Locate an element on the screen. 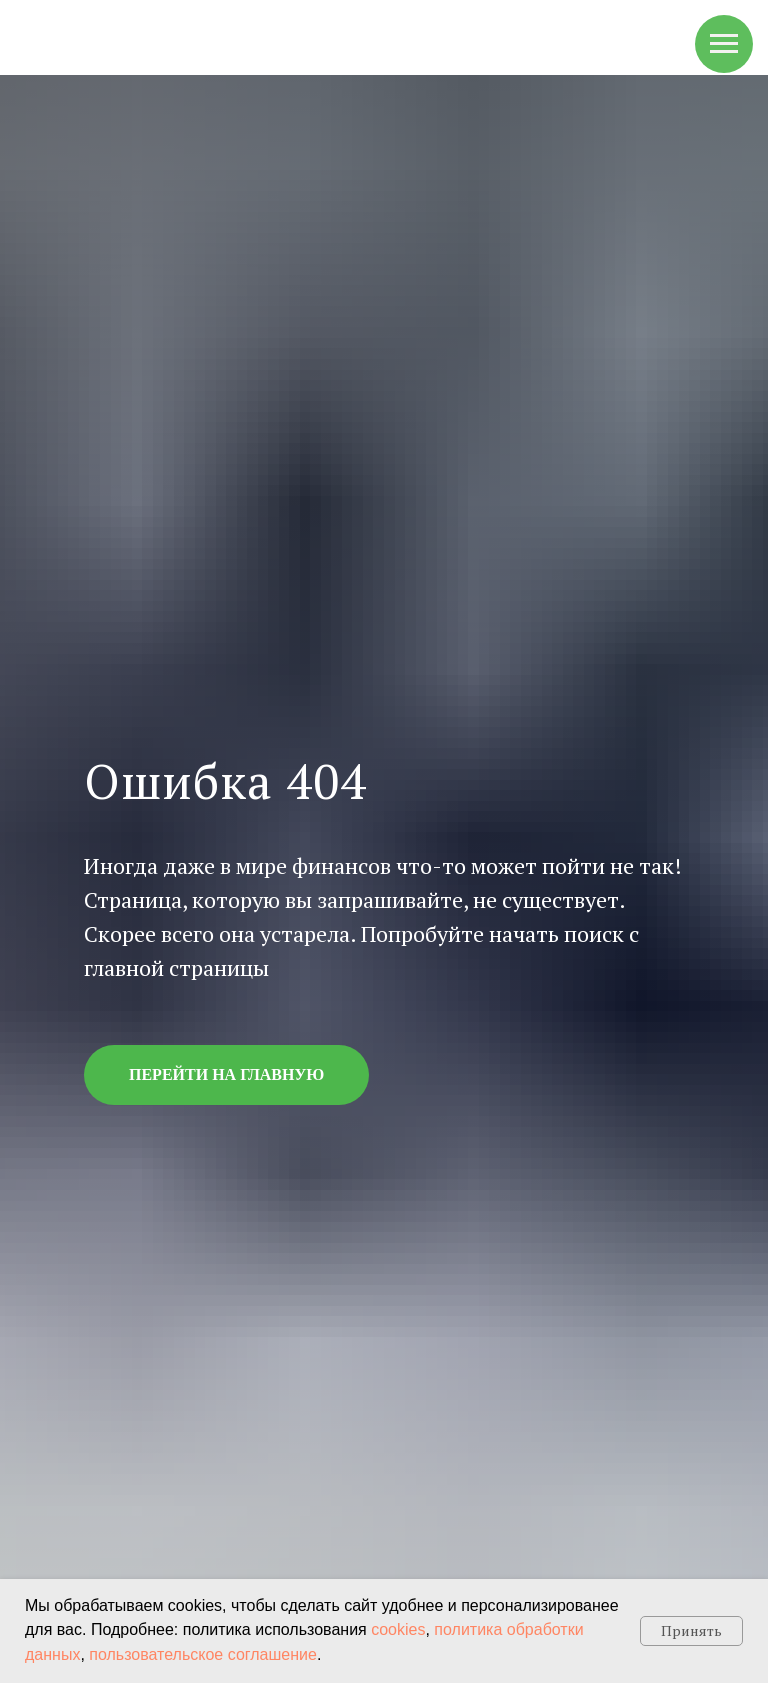 Image resolution: width=768 pixels, height=1683 pixels. cookies is located at coordinates (398, 1629).